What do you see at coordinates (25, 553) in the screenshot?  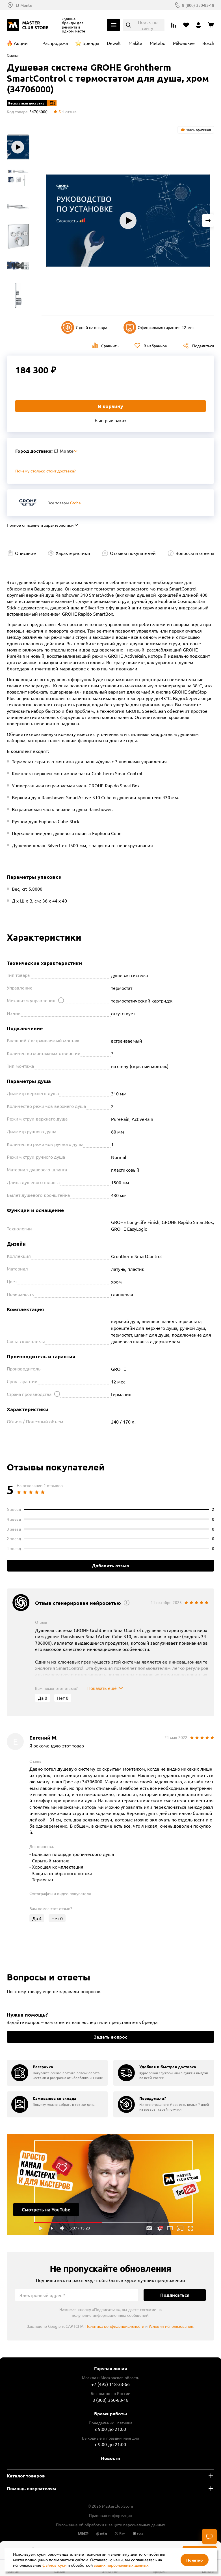 I see `Описание` at bounding box center [25, 553].